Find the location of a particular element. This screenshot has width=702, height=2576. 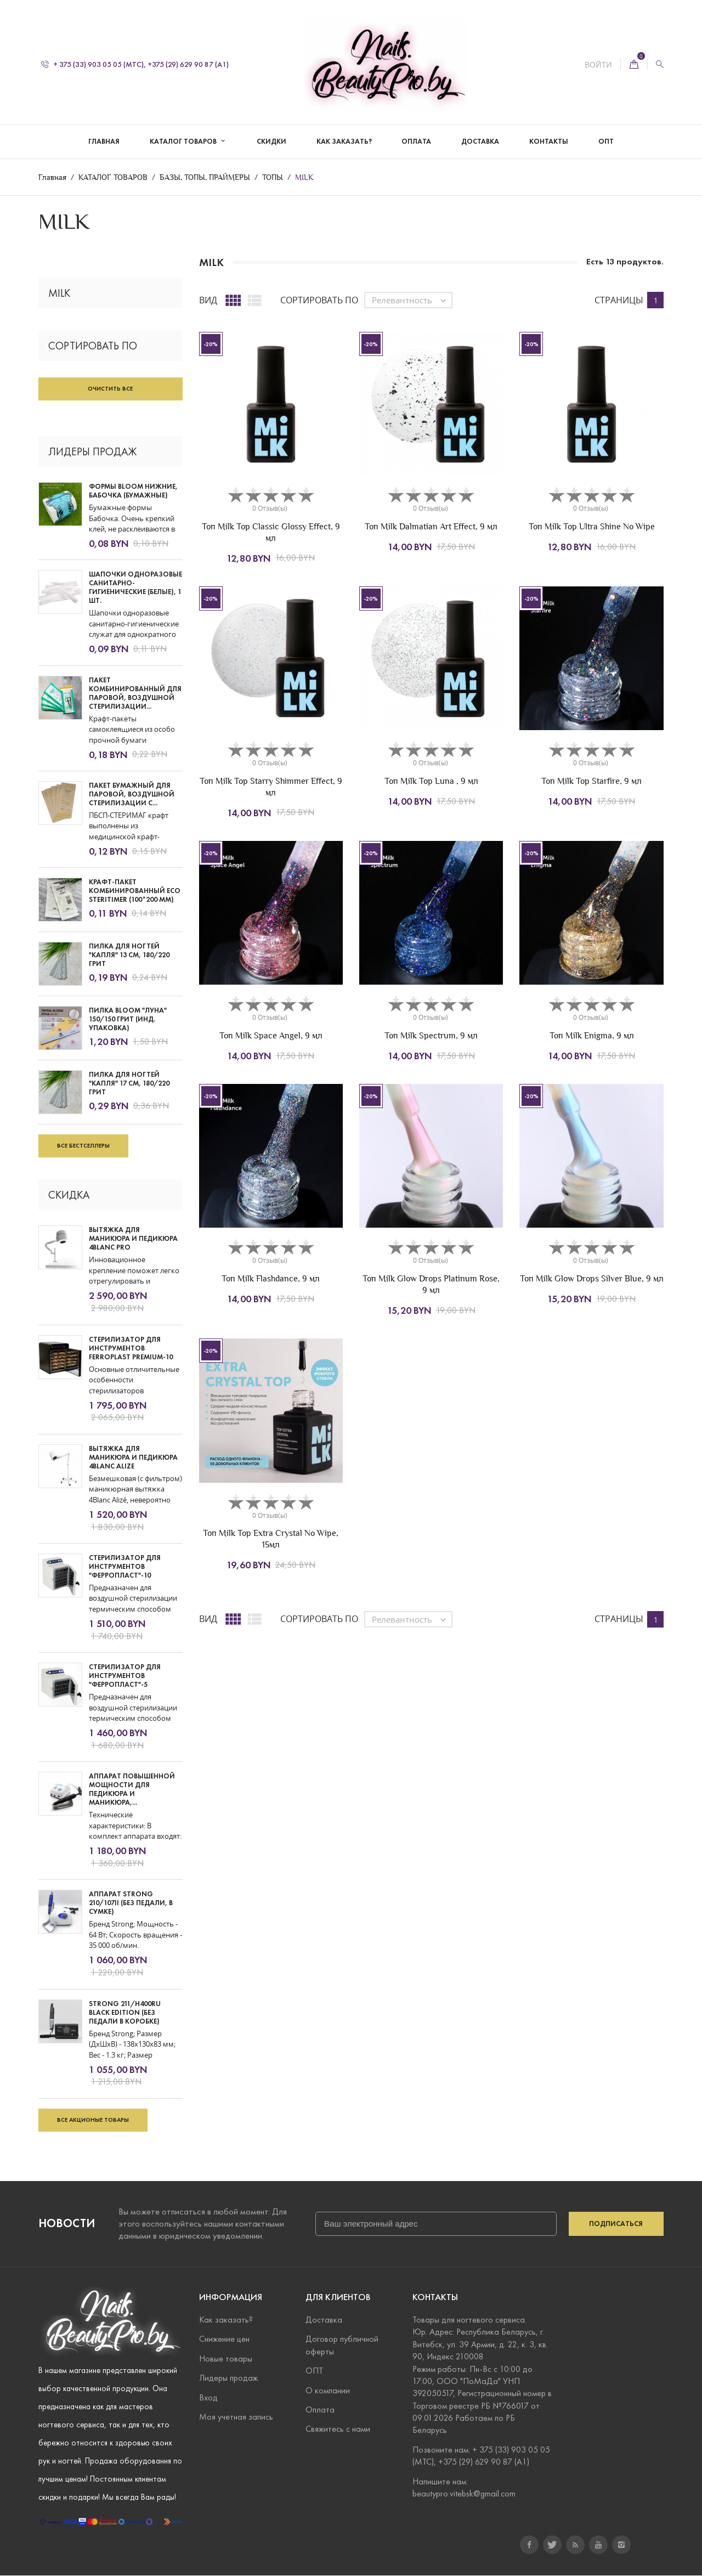

Пилка для ногтей "Капля" 13 см, 180/220 грит is located at coordinates (129, 955).